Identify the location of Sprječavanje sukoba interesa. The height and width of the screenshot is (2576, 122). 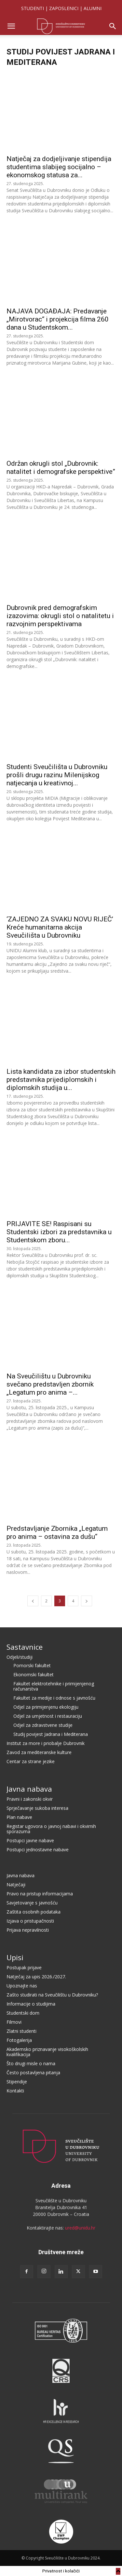
(37, 1808).